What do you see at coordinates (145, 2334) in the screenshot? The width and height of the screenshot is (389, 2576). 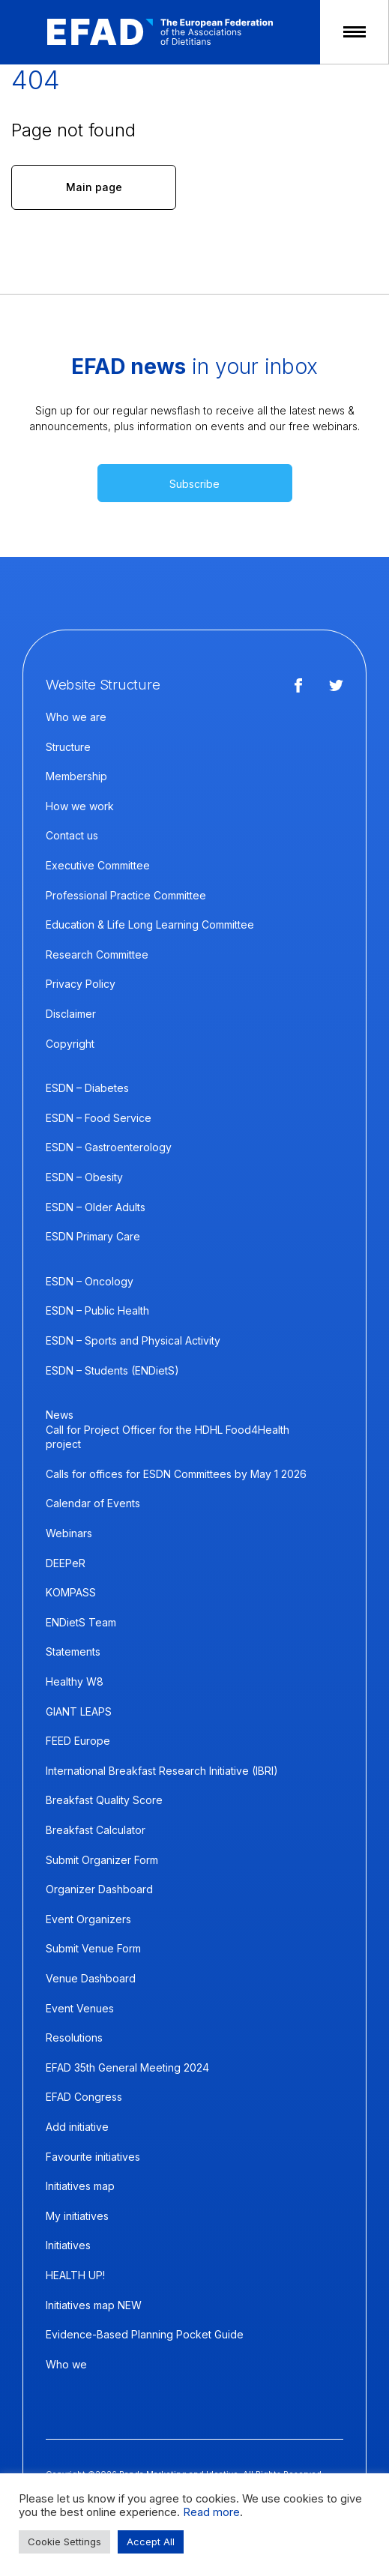 I see `Evidence-Based Planning Pocket Guide` at bounding box center [145, 2334].